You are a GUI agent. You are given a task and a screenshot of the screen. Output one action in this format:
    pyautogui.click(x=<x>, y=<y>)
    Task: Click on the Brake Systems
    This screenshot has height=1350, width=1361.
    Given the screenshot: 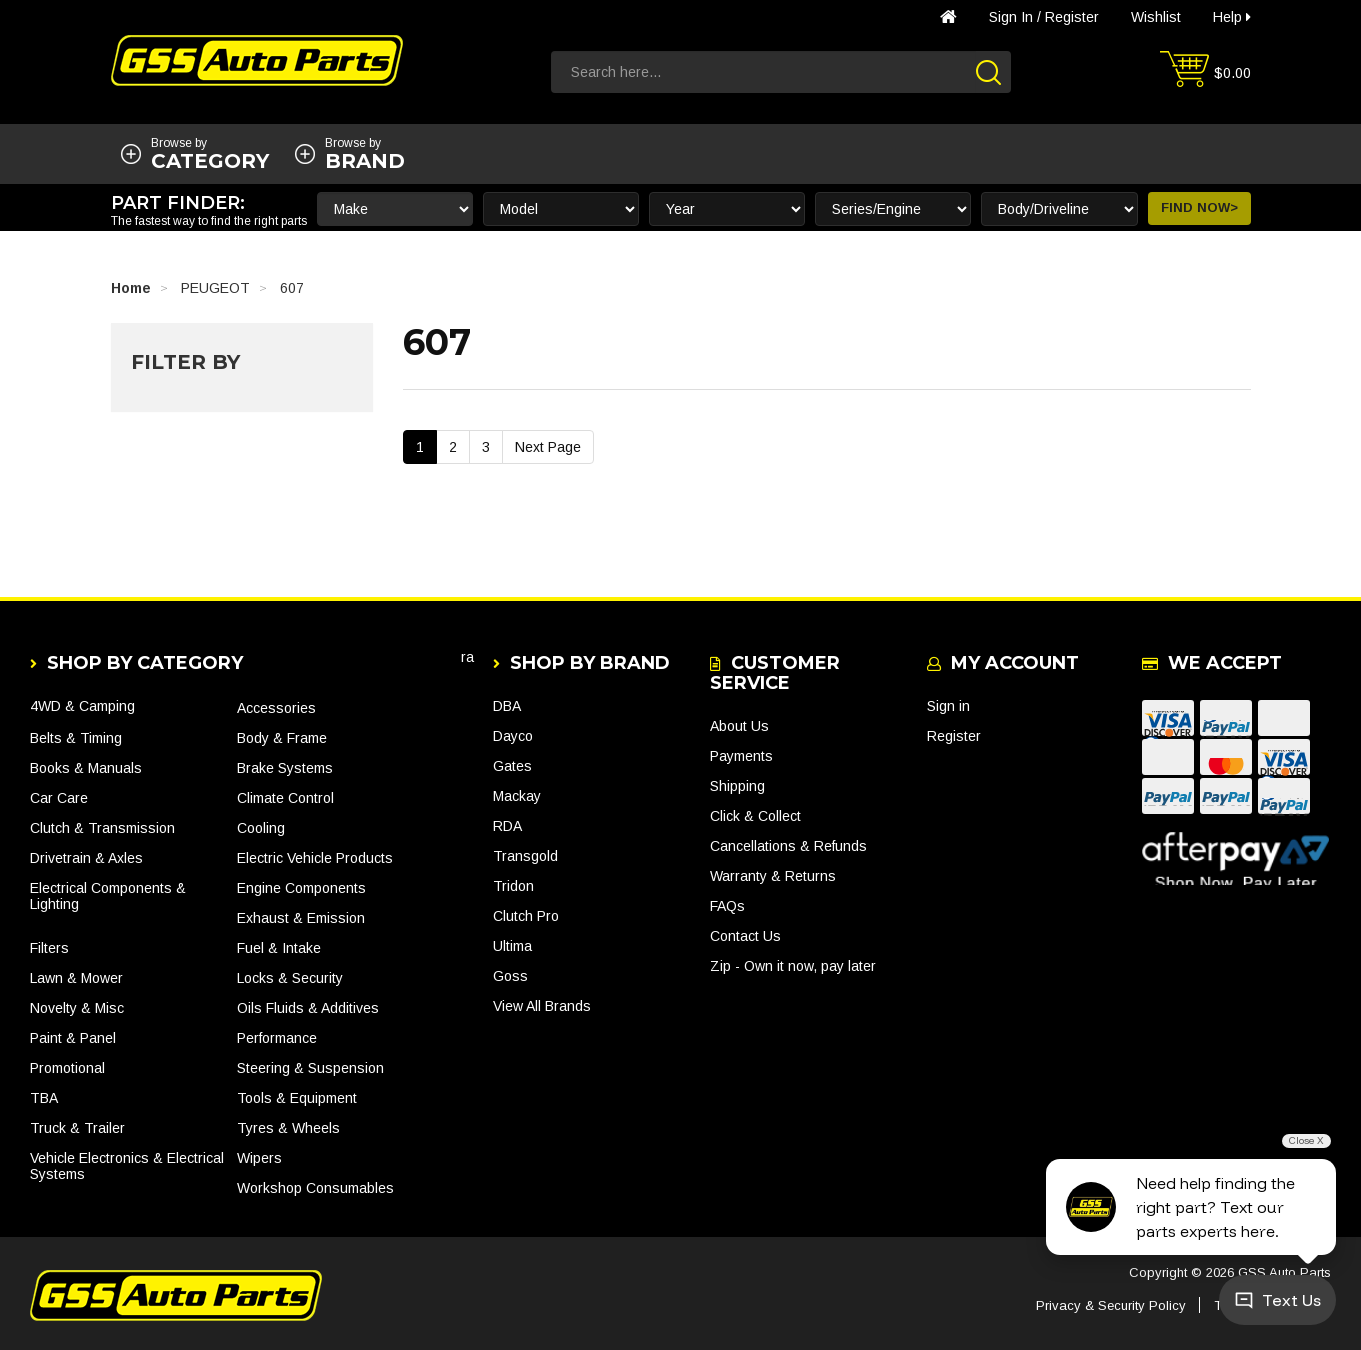 What is the action you would take?
    pyautogui.click(x=285, y=768)
    